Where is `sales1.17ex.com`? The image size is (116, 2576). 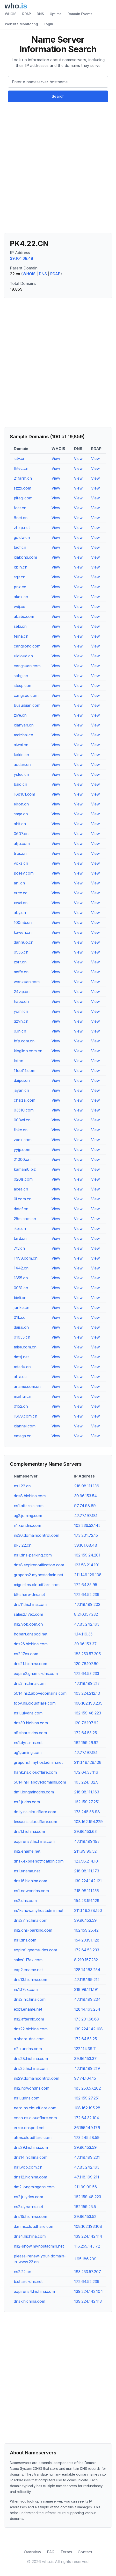
sales1.17ex.com is located at coordinates (28, 1959).